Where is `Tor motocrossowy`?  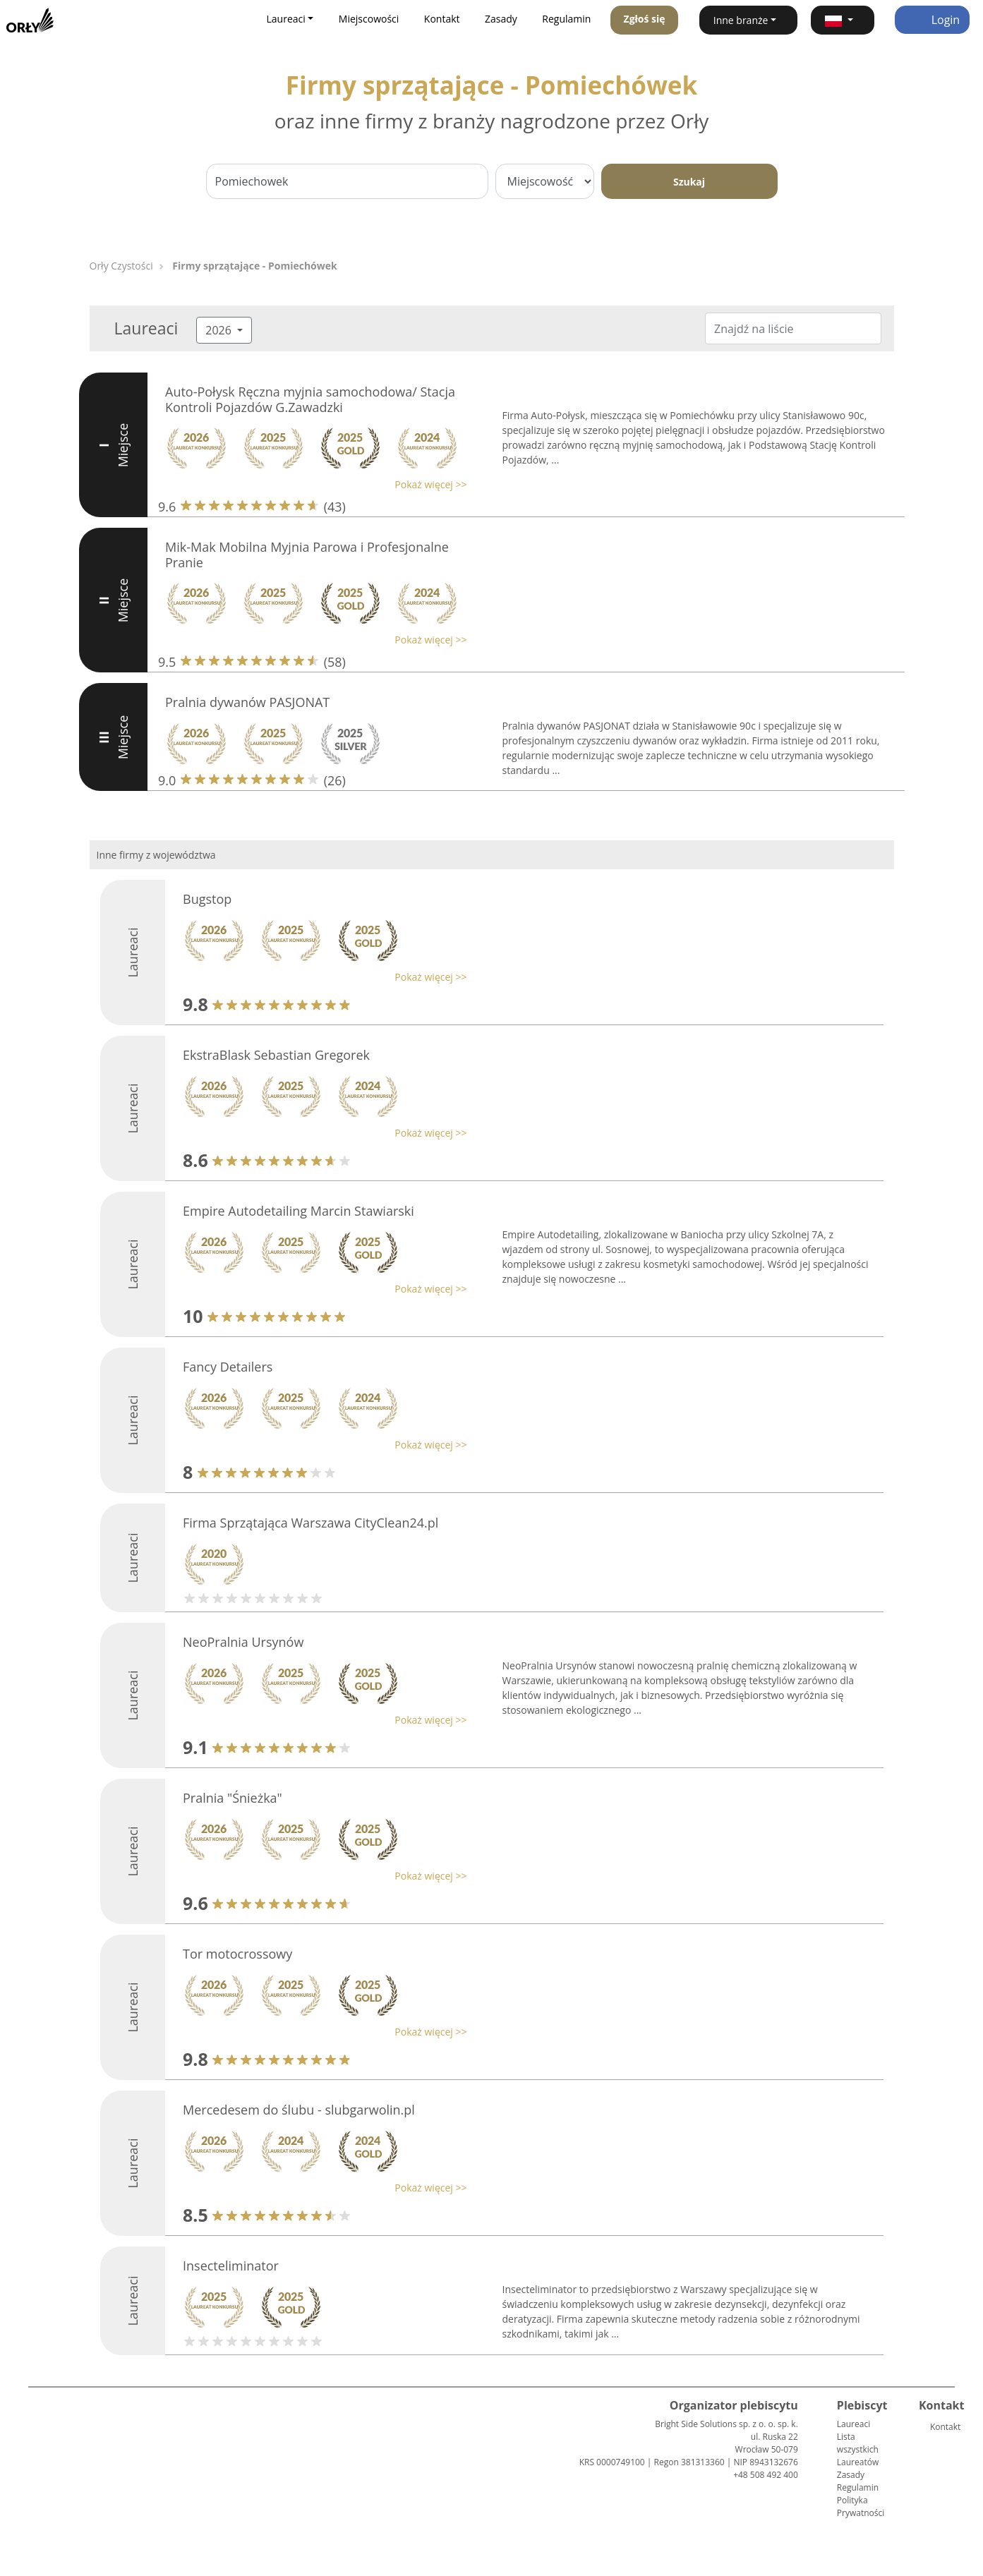 Tor motocrossowy is located at coordinates (237, 1953).